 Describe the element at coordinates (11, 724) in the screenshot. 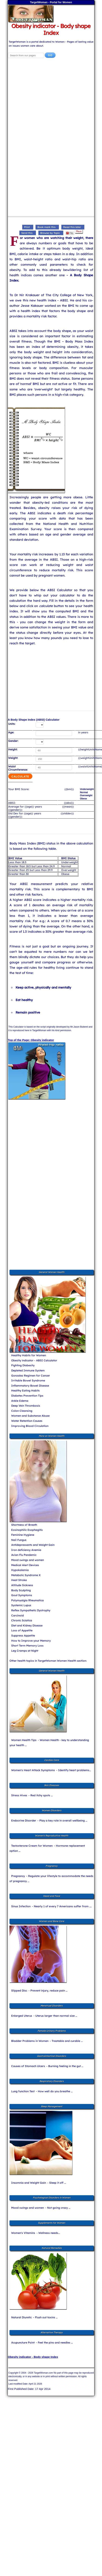

I see `Units:` at that location.